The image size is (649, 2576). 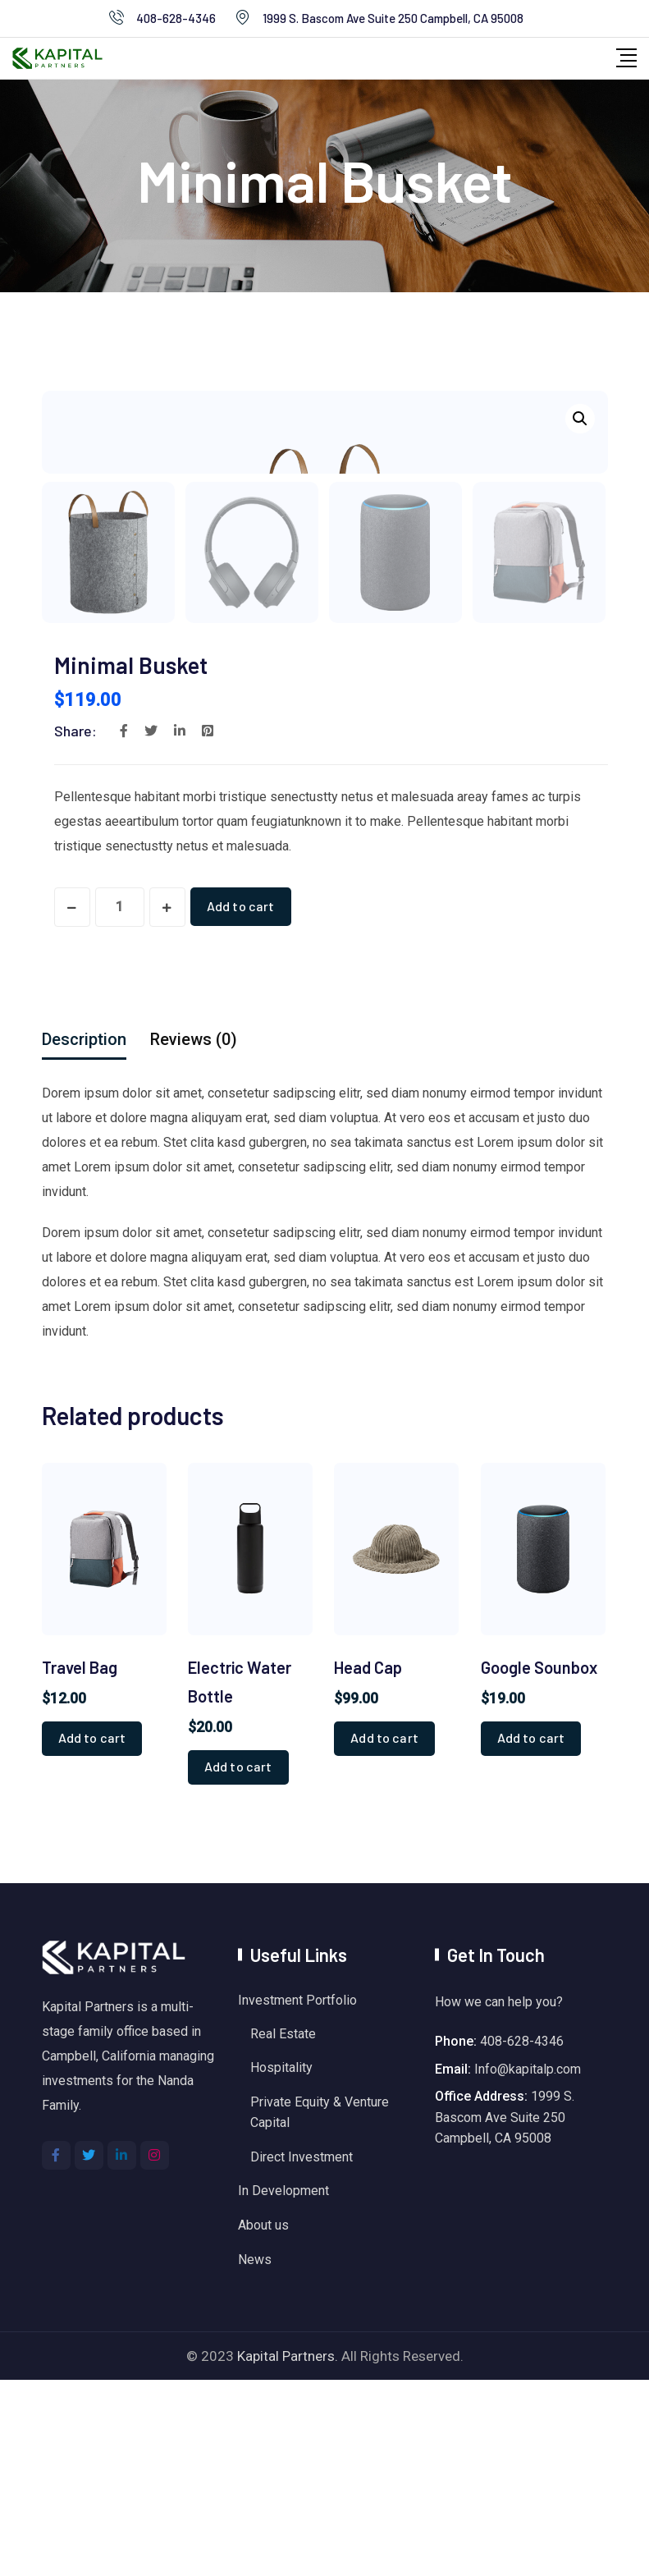 What do you see at coordinates (176, 18) in the screenshot?
I see `408-628-4346` at bounding box center [176, 18].